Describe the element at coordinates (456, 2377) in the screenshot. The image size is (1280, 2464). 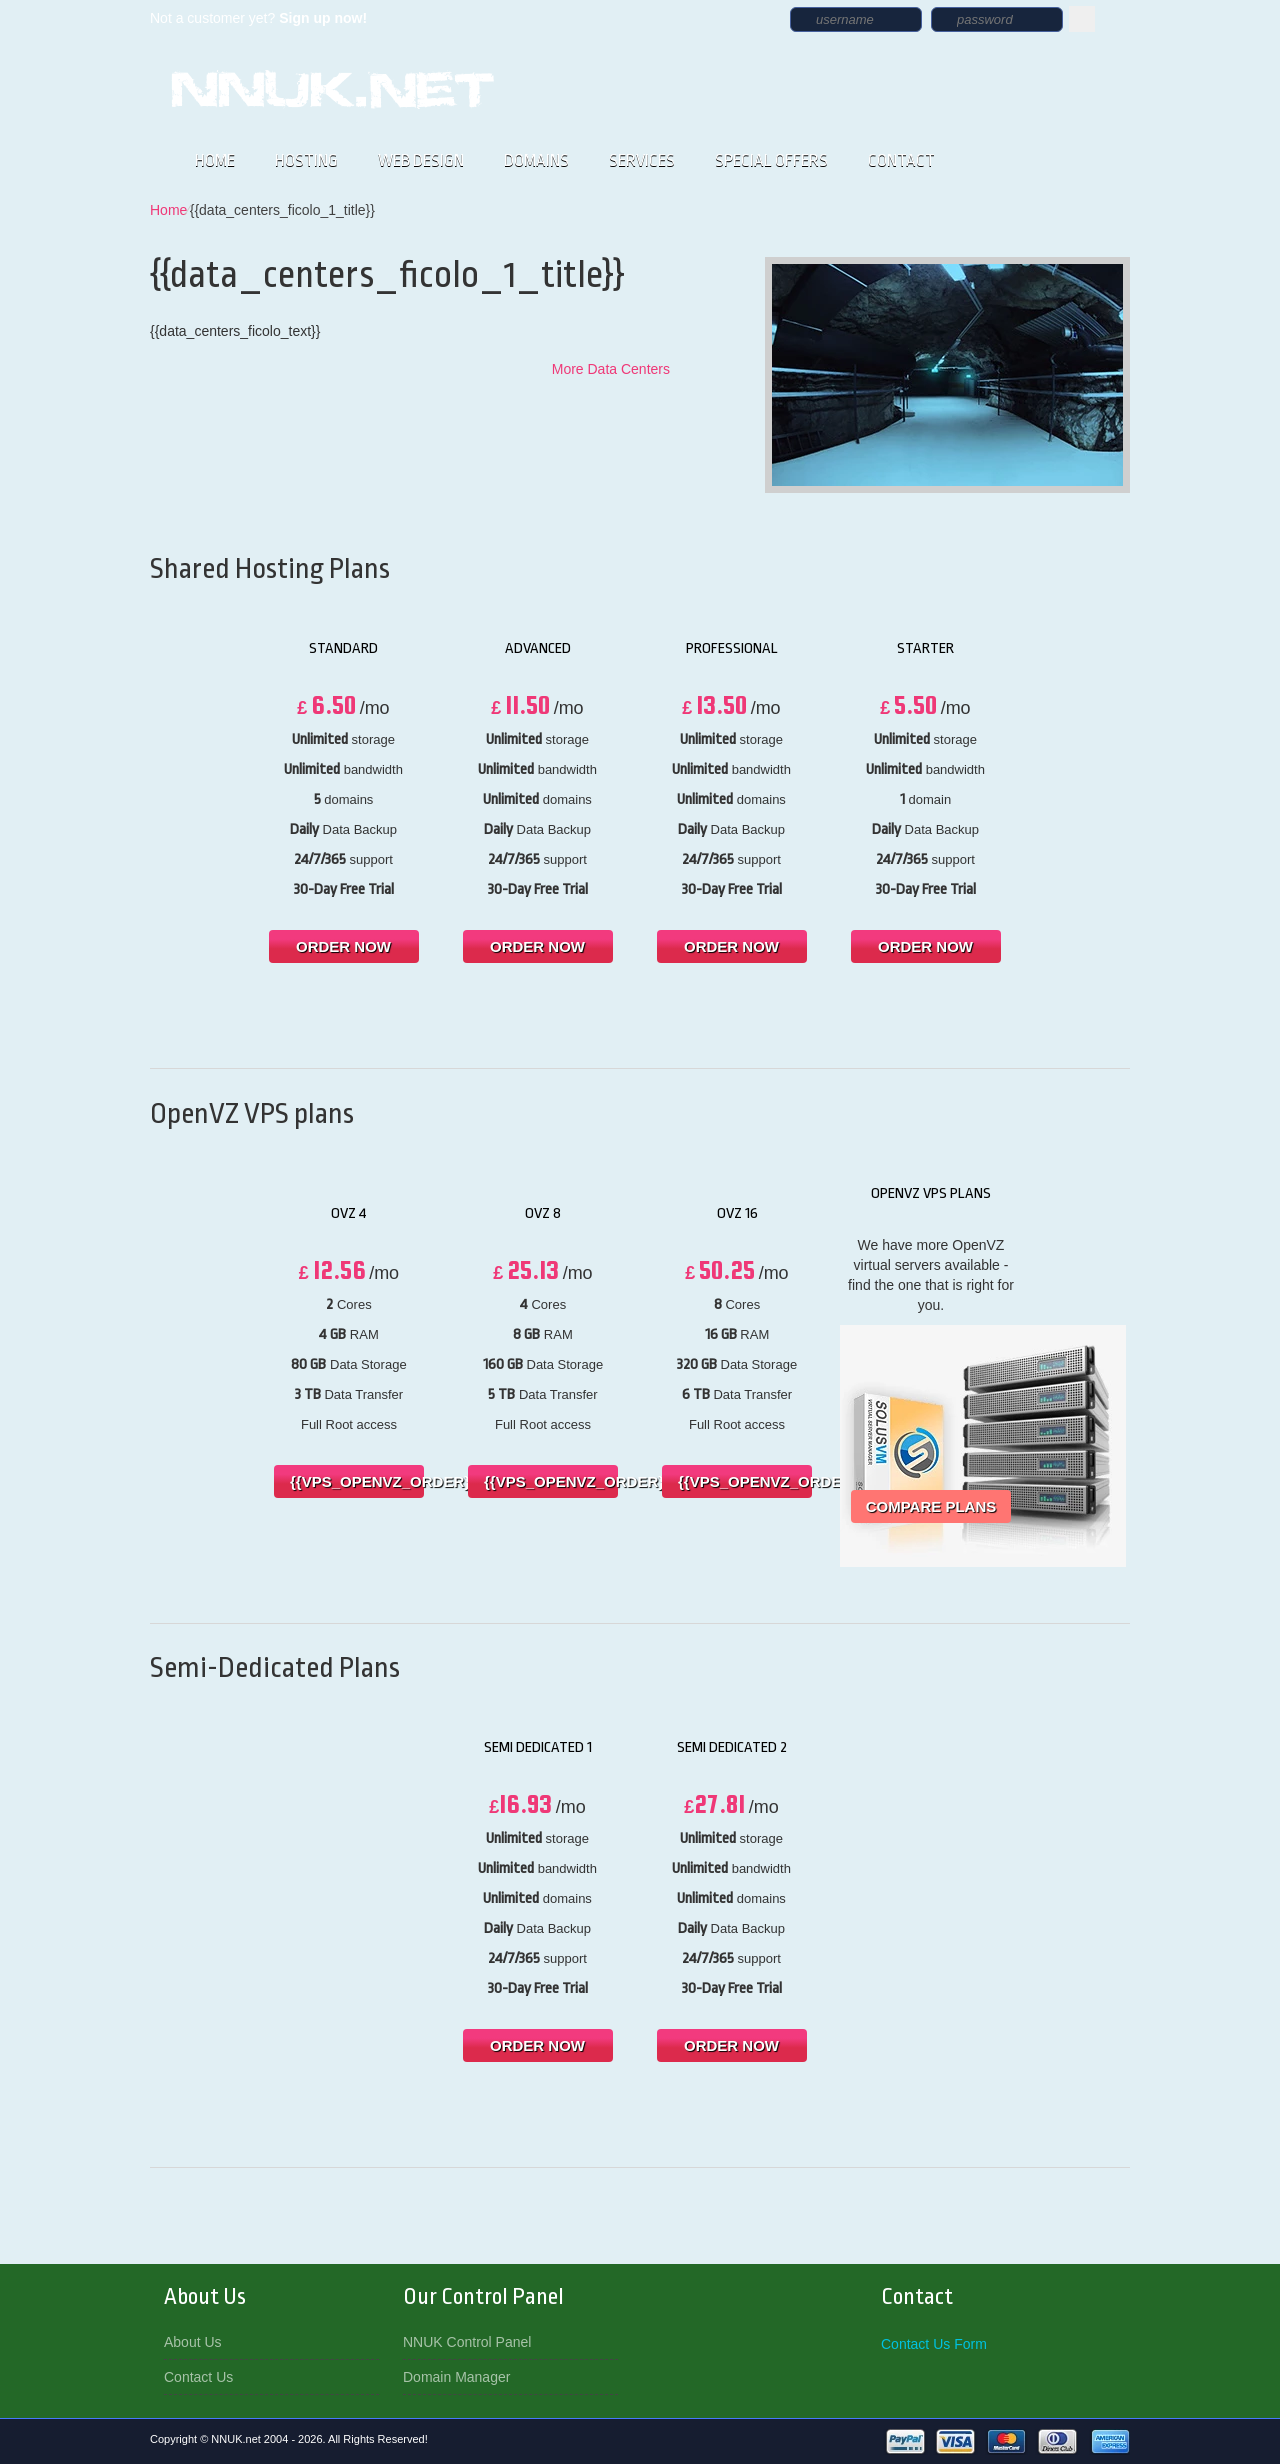
I see `Domain Manager` at that location.